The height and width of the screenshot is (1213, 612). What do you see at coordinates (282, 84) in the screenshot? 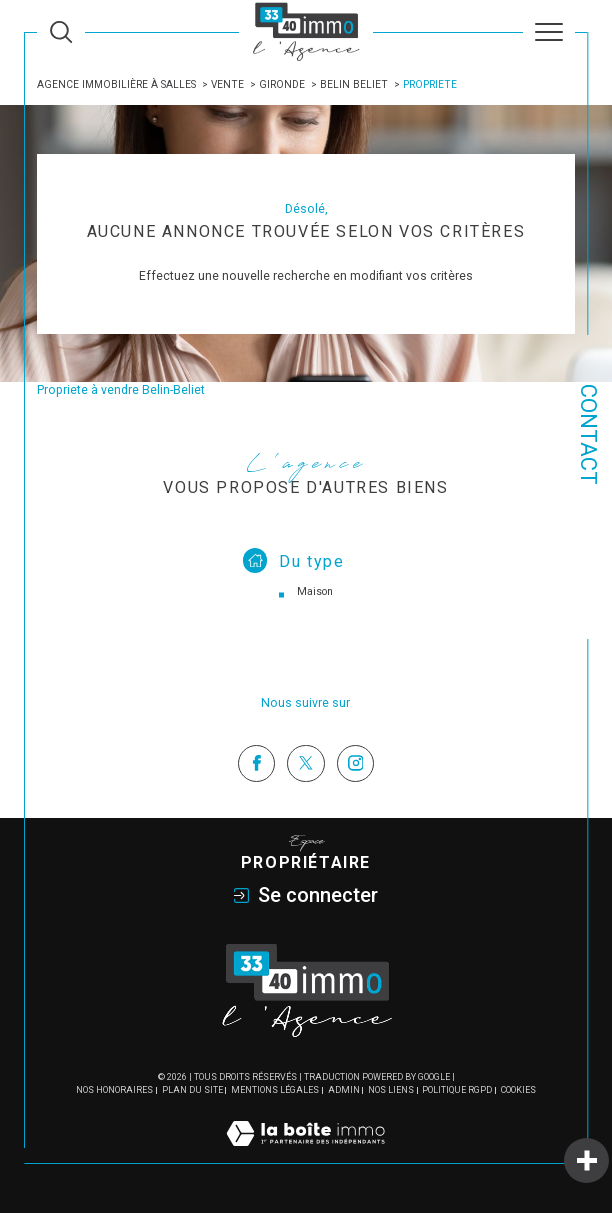
I see `Gironde` at bounding box center [282, 84].